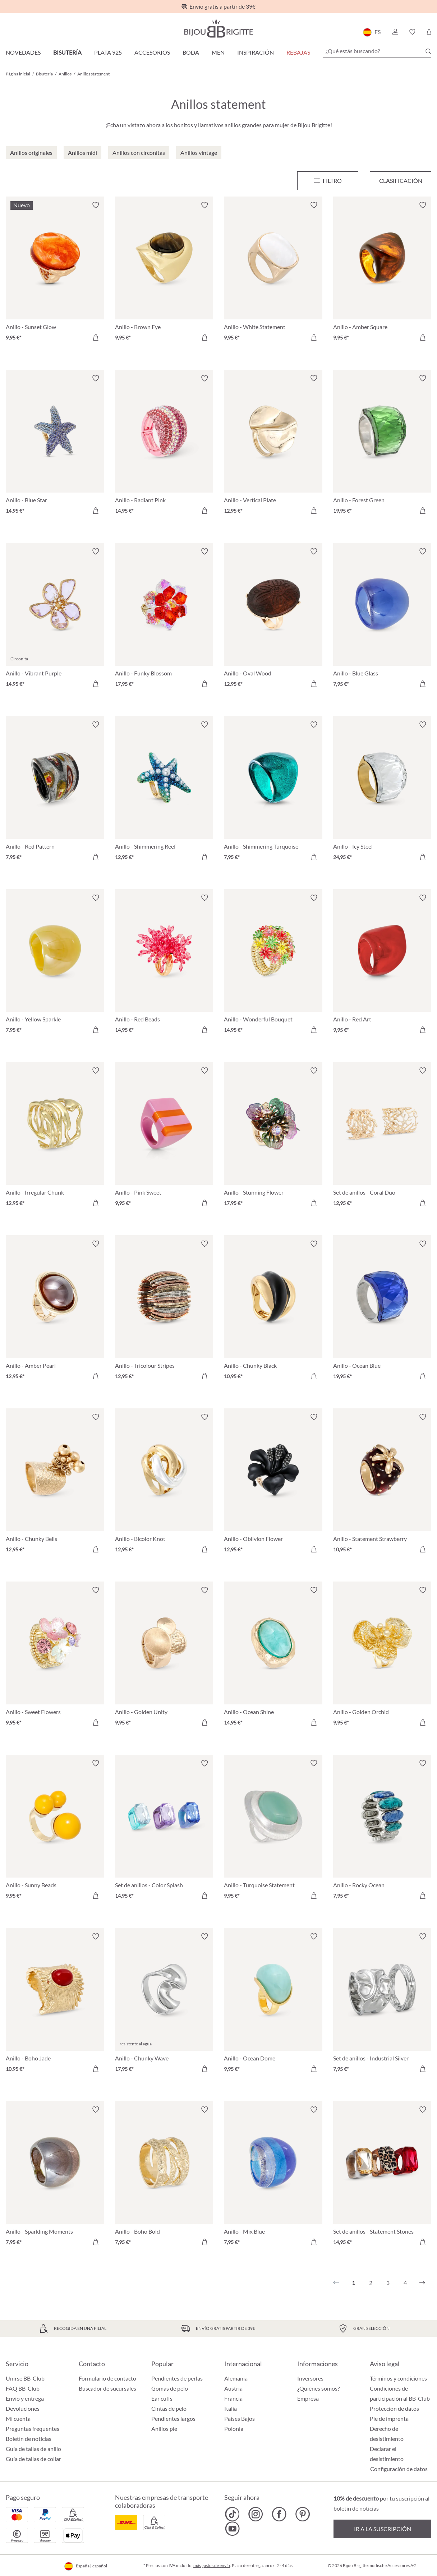 This screenshot has width=437, height=2576. Describe the element at coordinates (55, 445) in the screenshot. I see `[Anillo - Blue Star 14,95 €]` at that location.